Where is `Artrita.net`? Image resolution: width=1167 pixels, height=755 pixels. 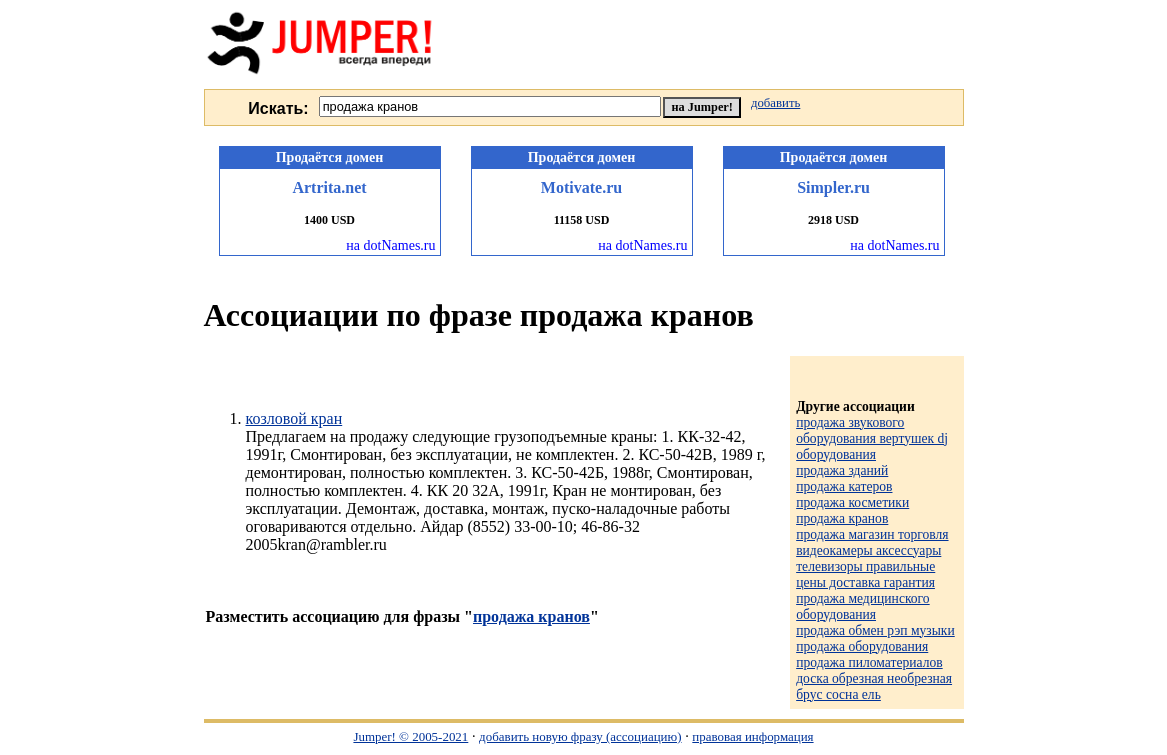
Artrita.net is located at coordinates (329, 187).